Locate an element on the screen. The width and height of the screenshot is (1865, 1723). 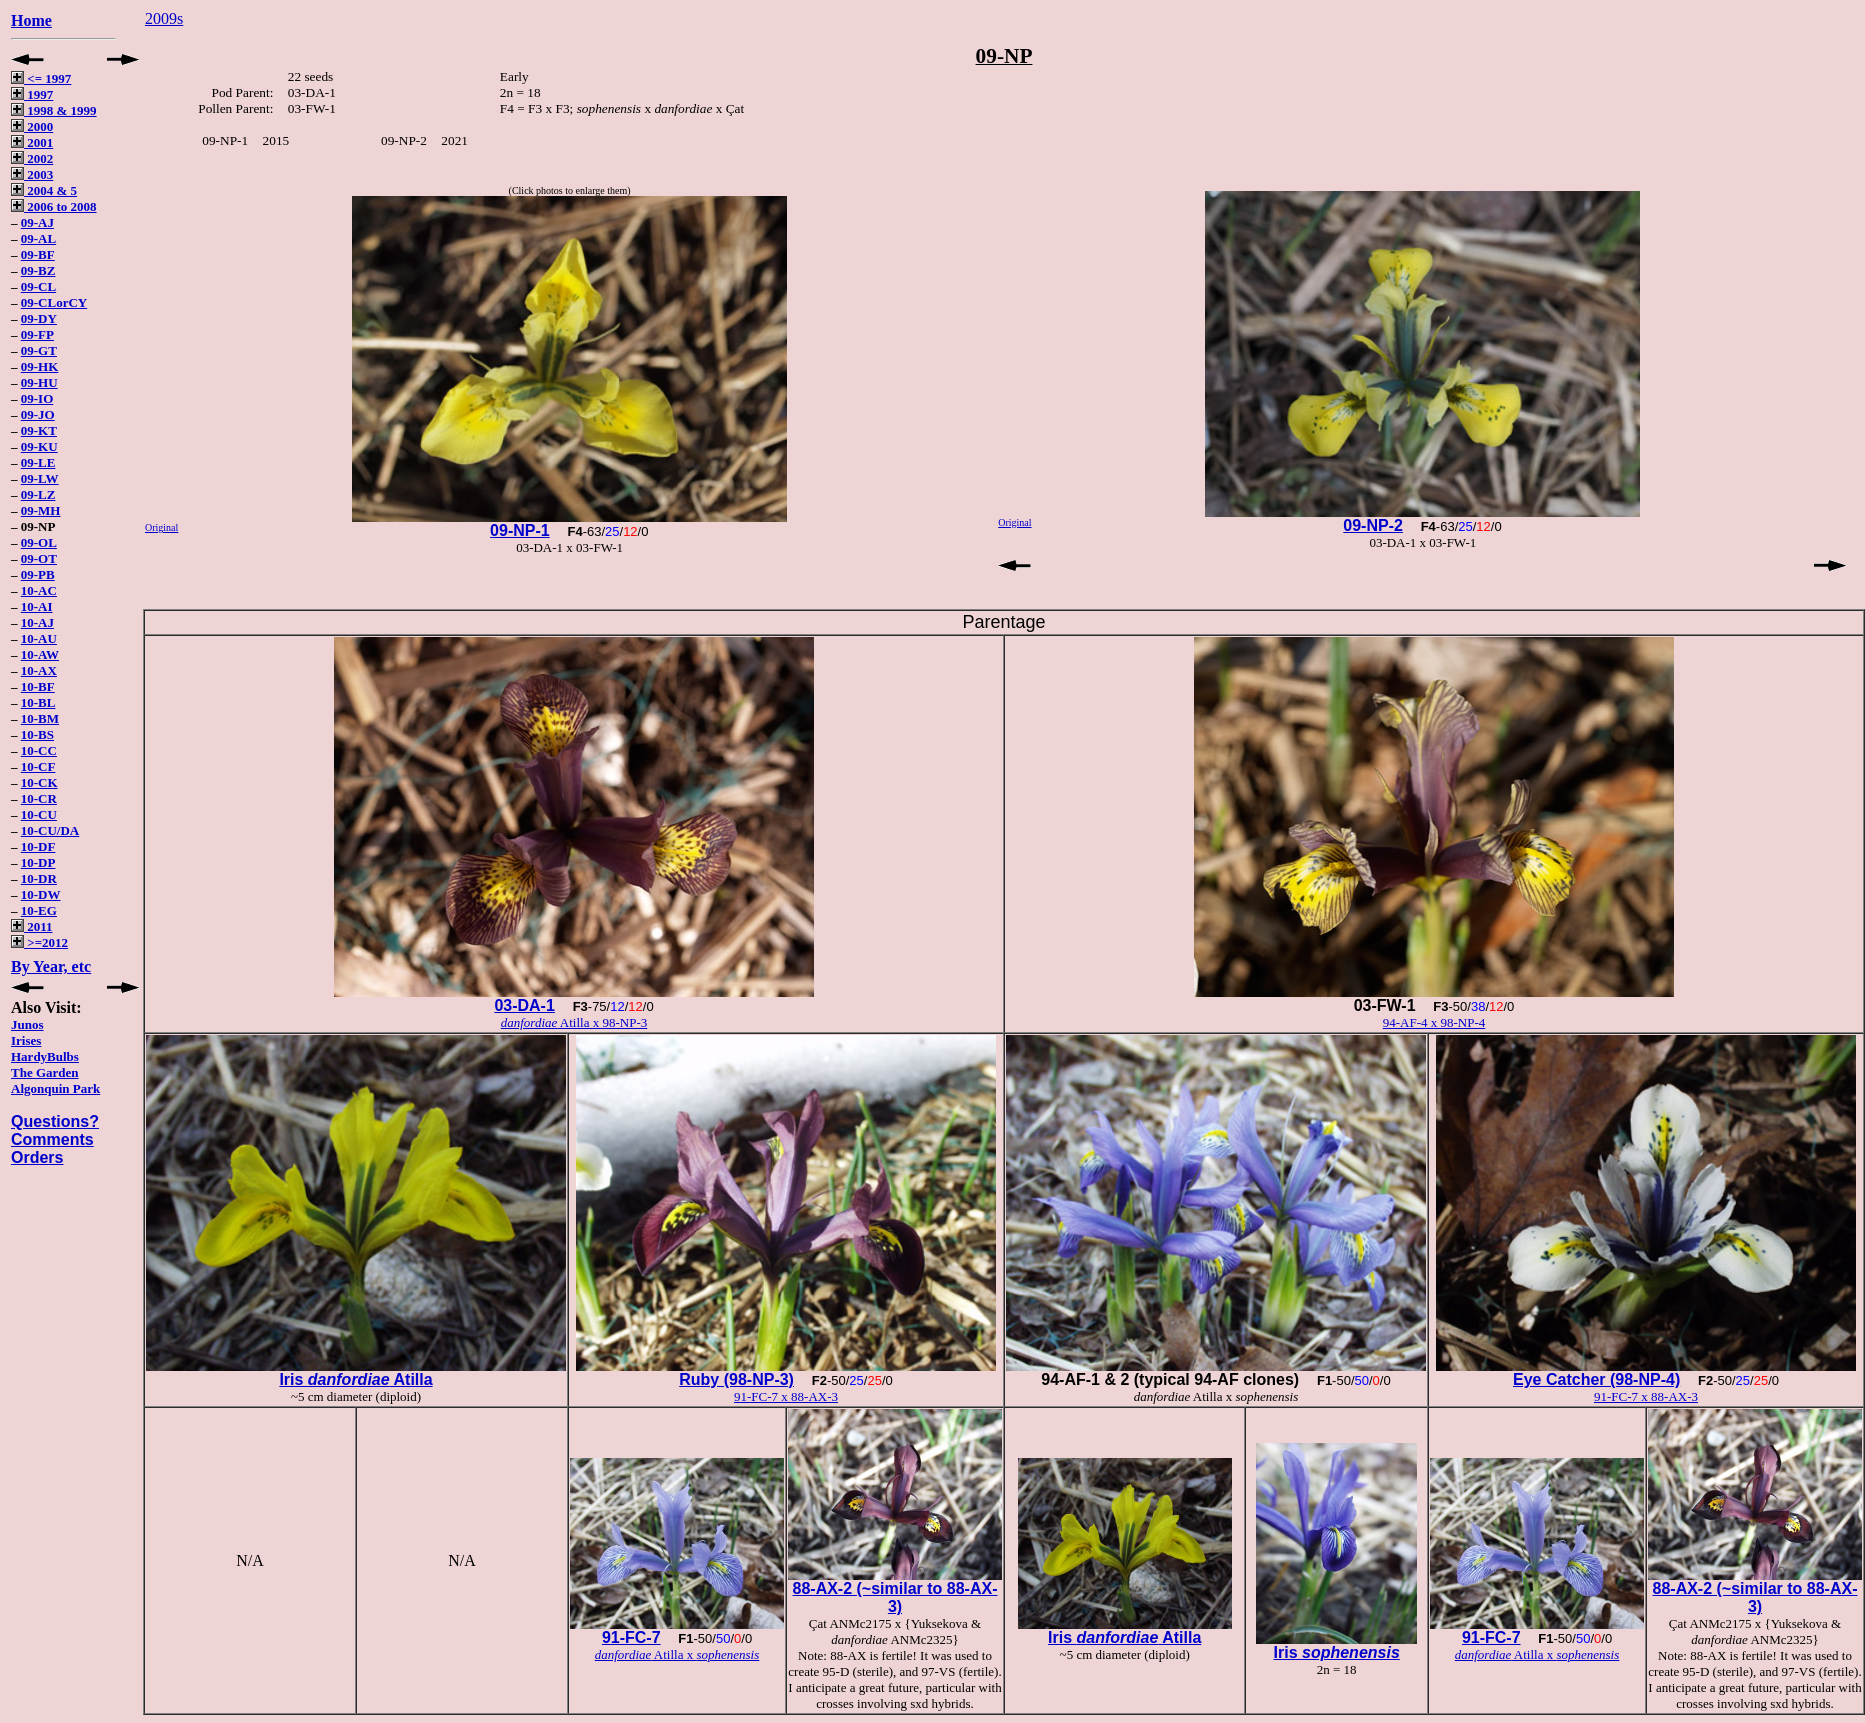
10-BS is located at coordinates (37, 734).